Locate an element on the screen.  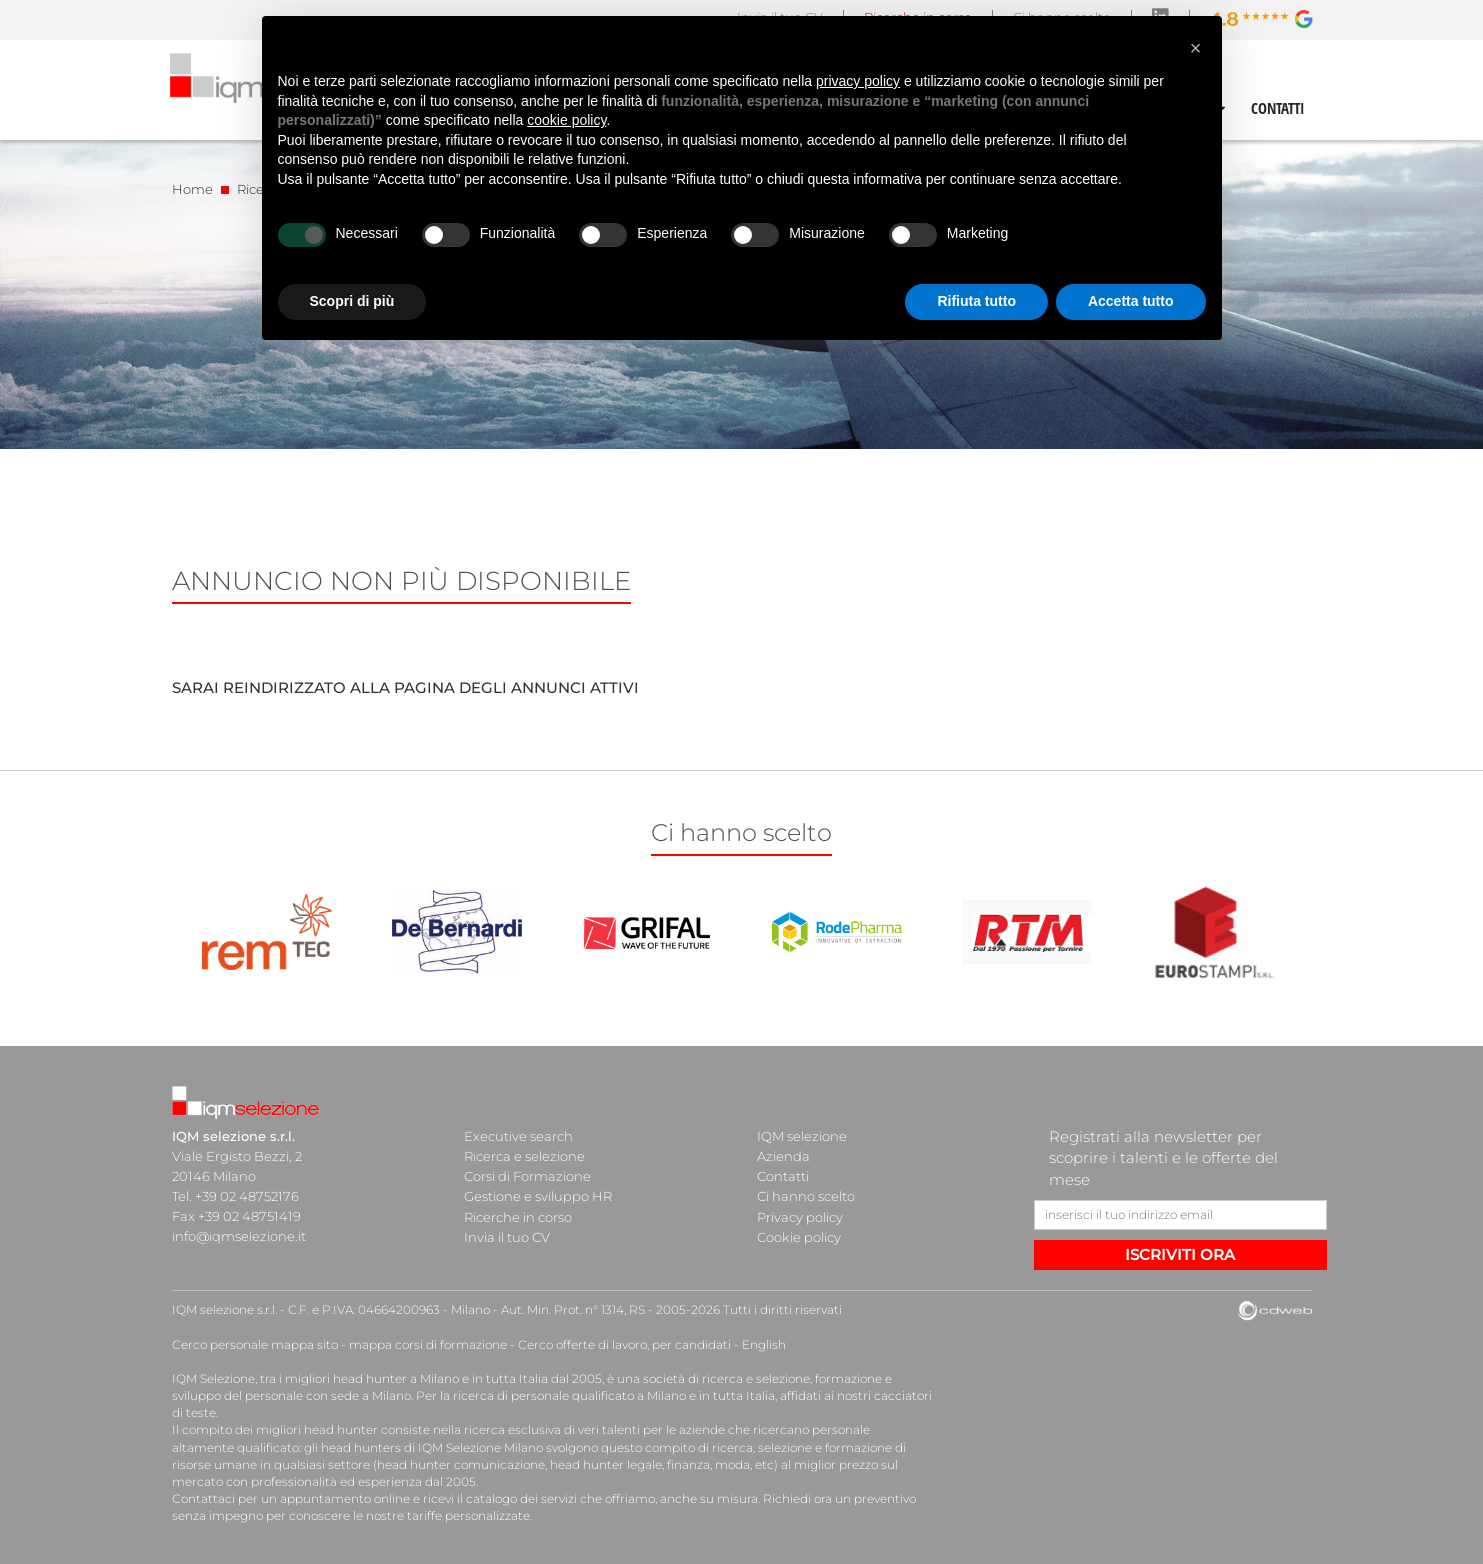
Gestione e sviluppo HR is located at coordinates (538, 1196).